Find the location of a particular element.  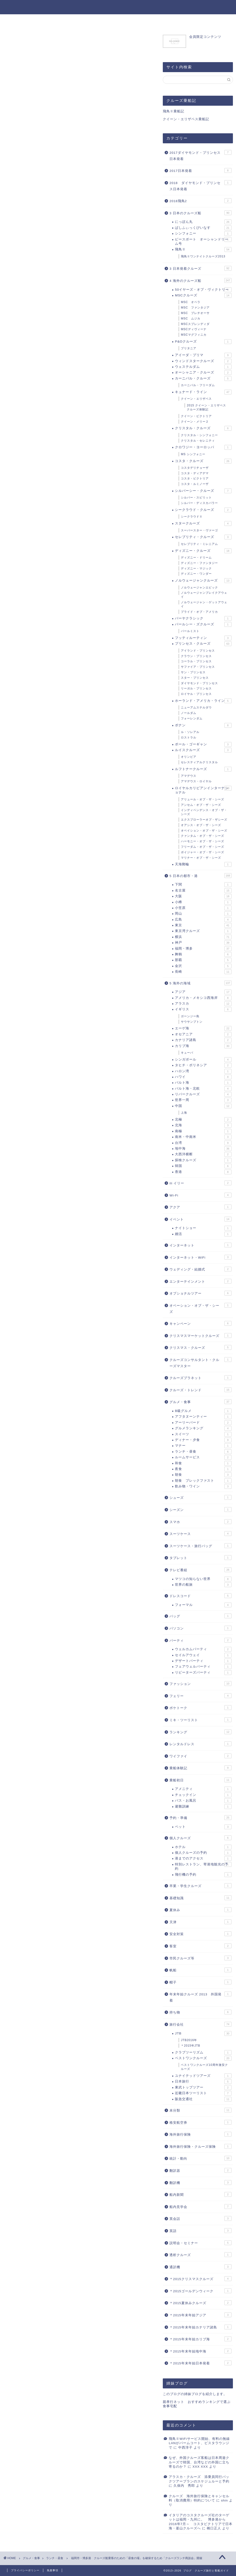

那覇 is located at coordinates (203, 960).